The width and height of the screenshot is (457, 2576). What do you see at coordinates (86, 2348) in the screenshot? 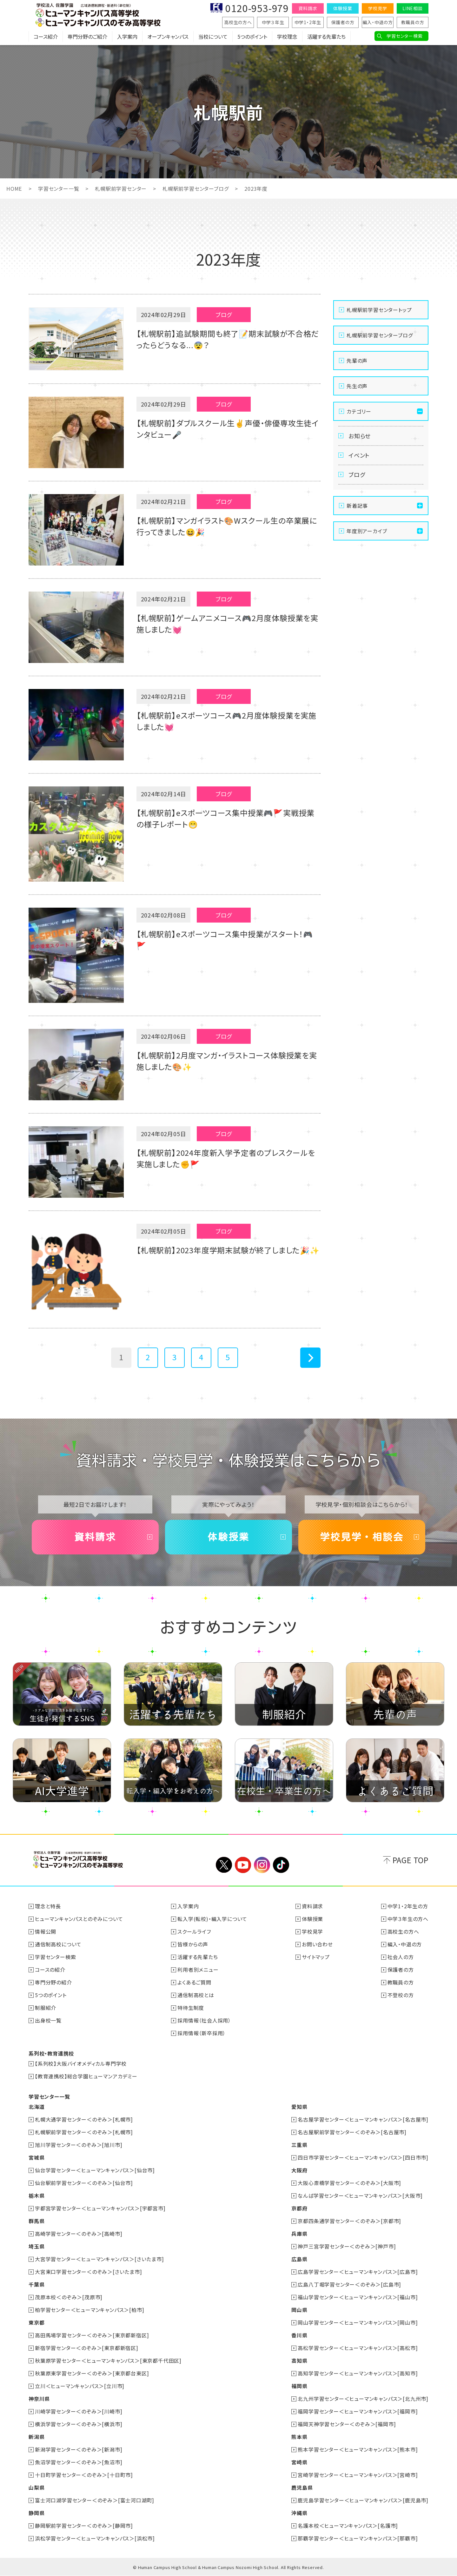
I see `新宿学習センター＜のぞみ＞[東京都新宿区]` at bounding box center [86, 2348].